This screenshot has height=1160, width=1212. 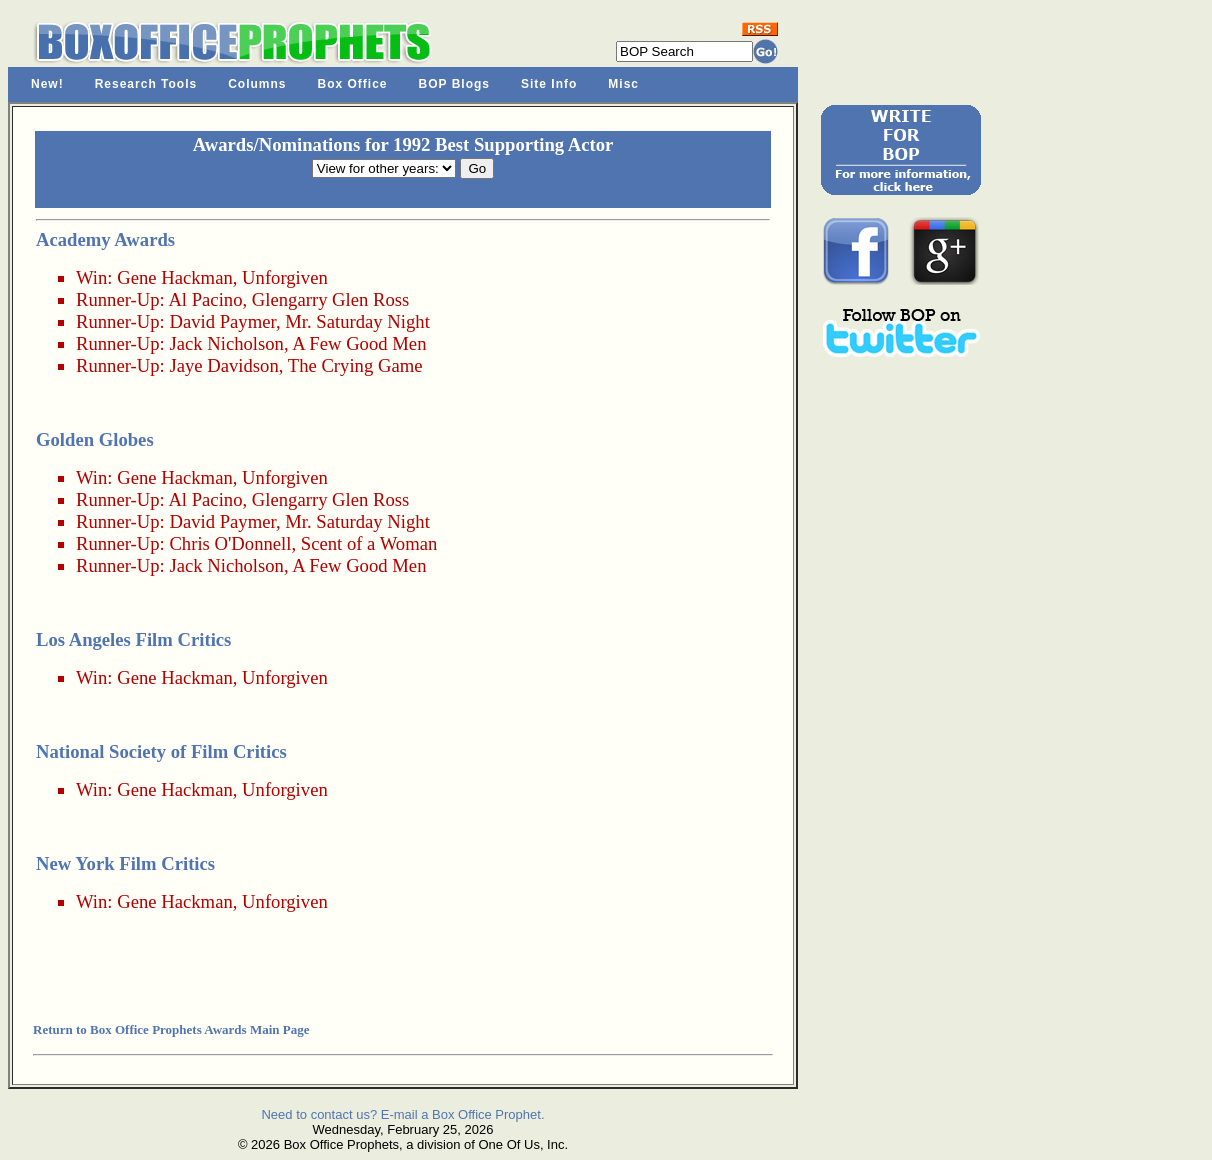 What do you see at coordinates (133, 639) in the screenshot?
I see `Los Angeles Film Critics` at bounding box center [133, 639].